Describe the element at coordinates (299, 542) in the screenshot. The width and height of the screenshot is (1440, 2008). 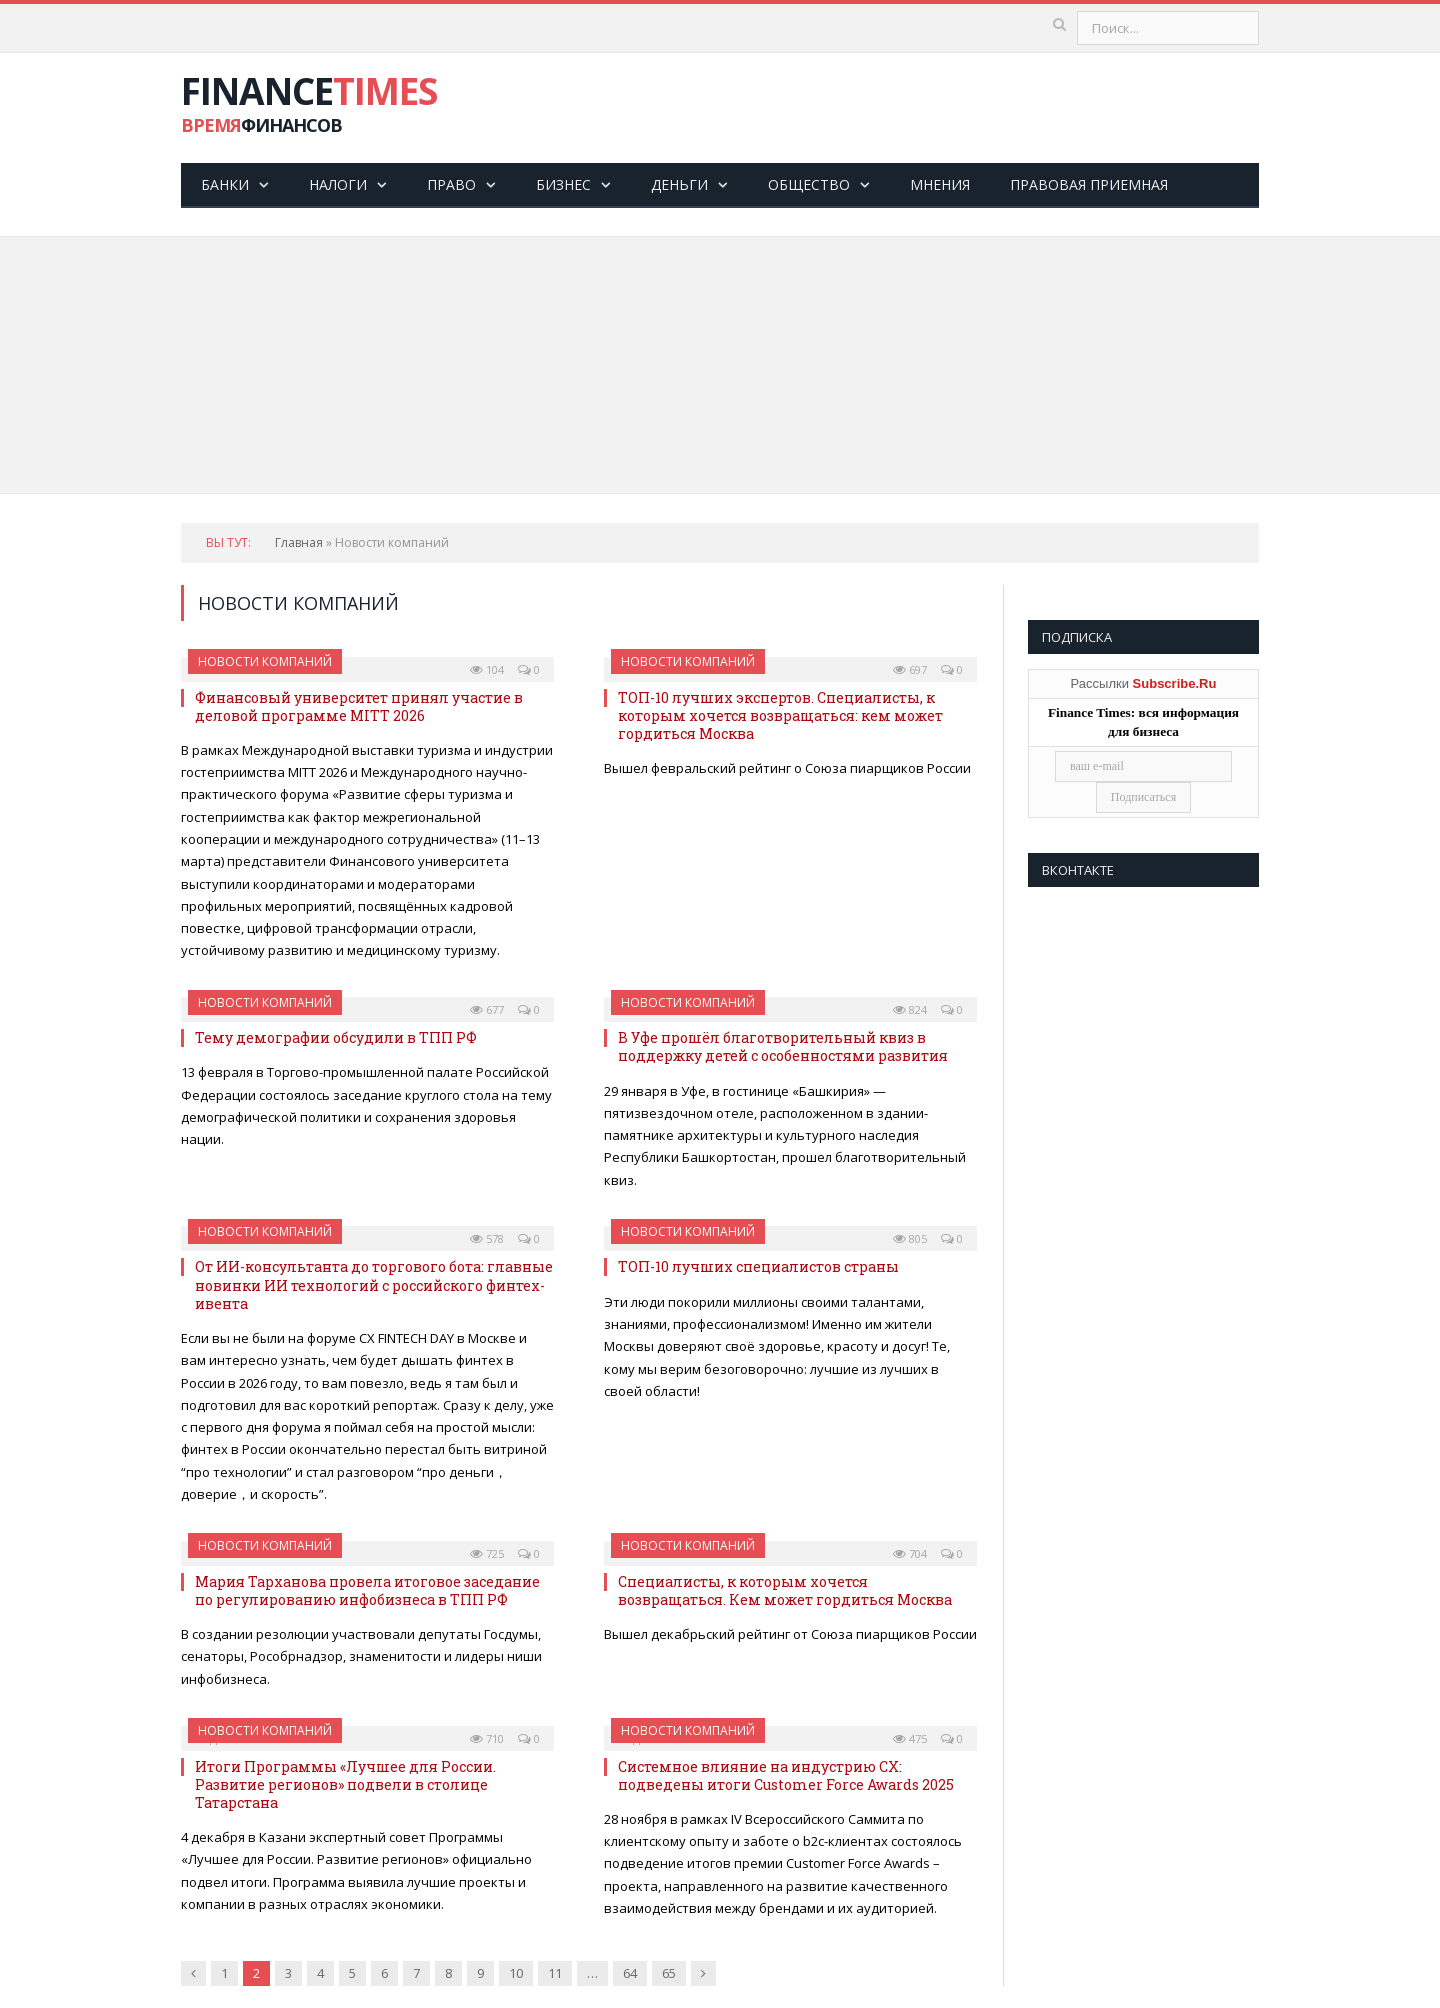
I see `Главная` at that location.